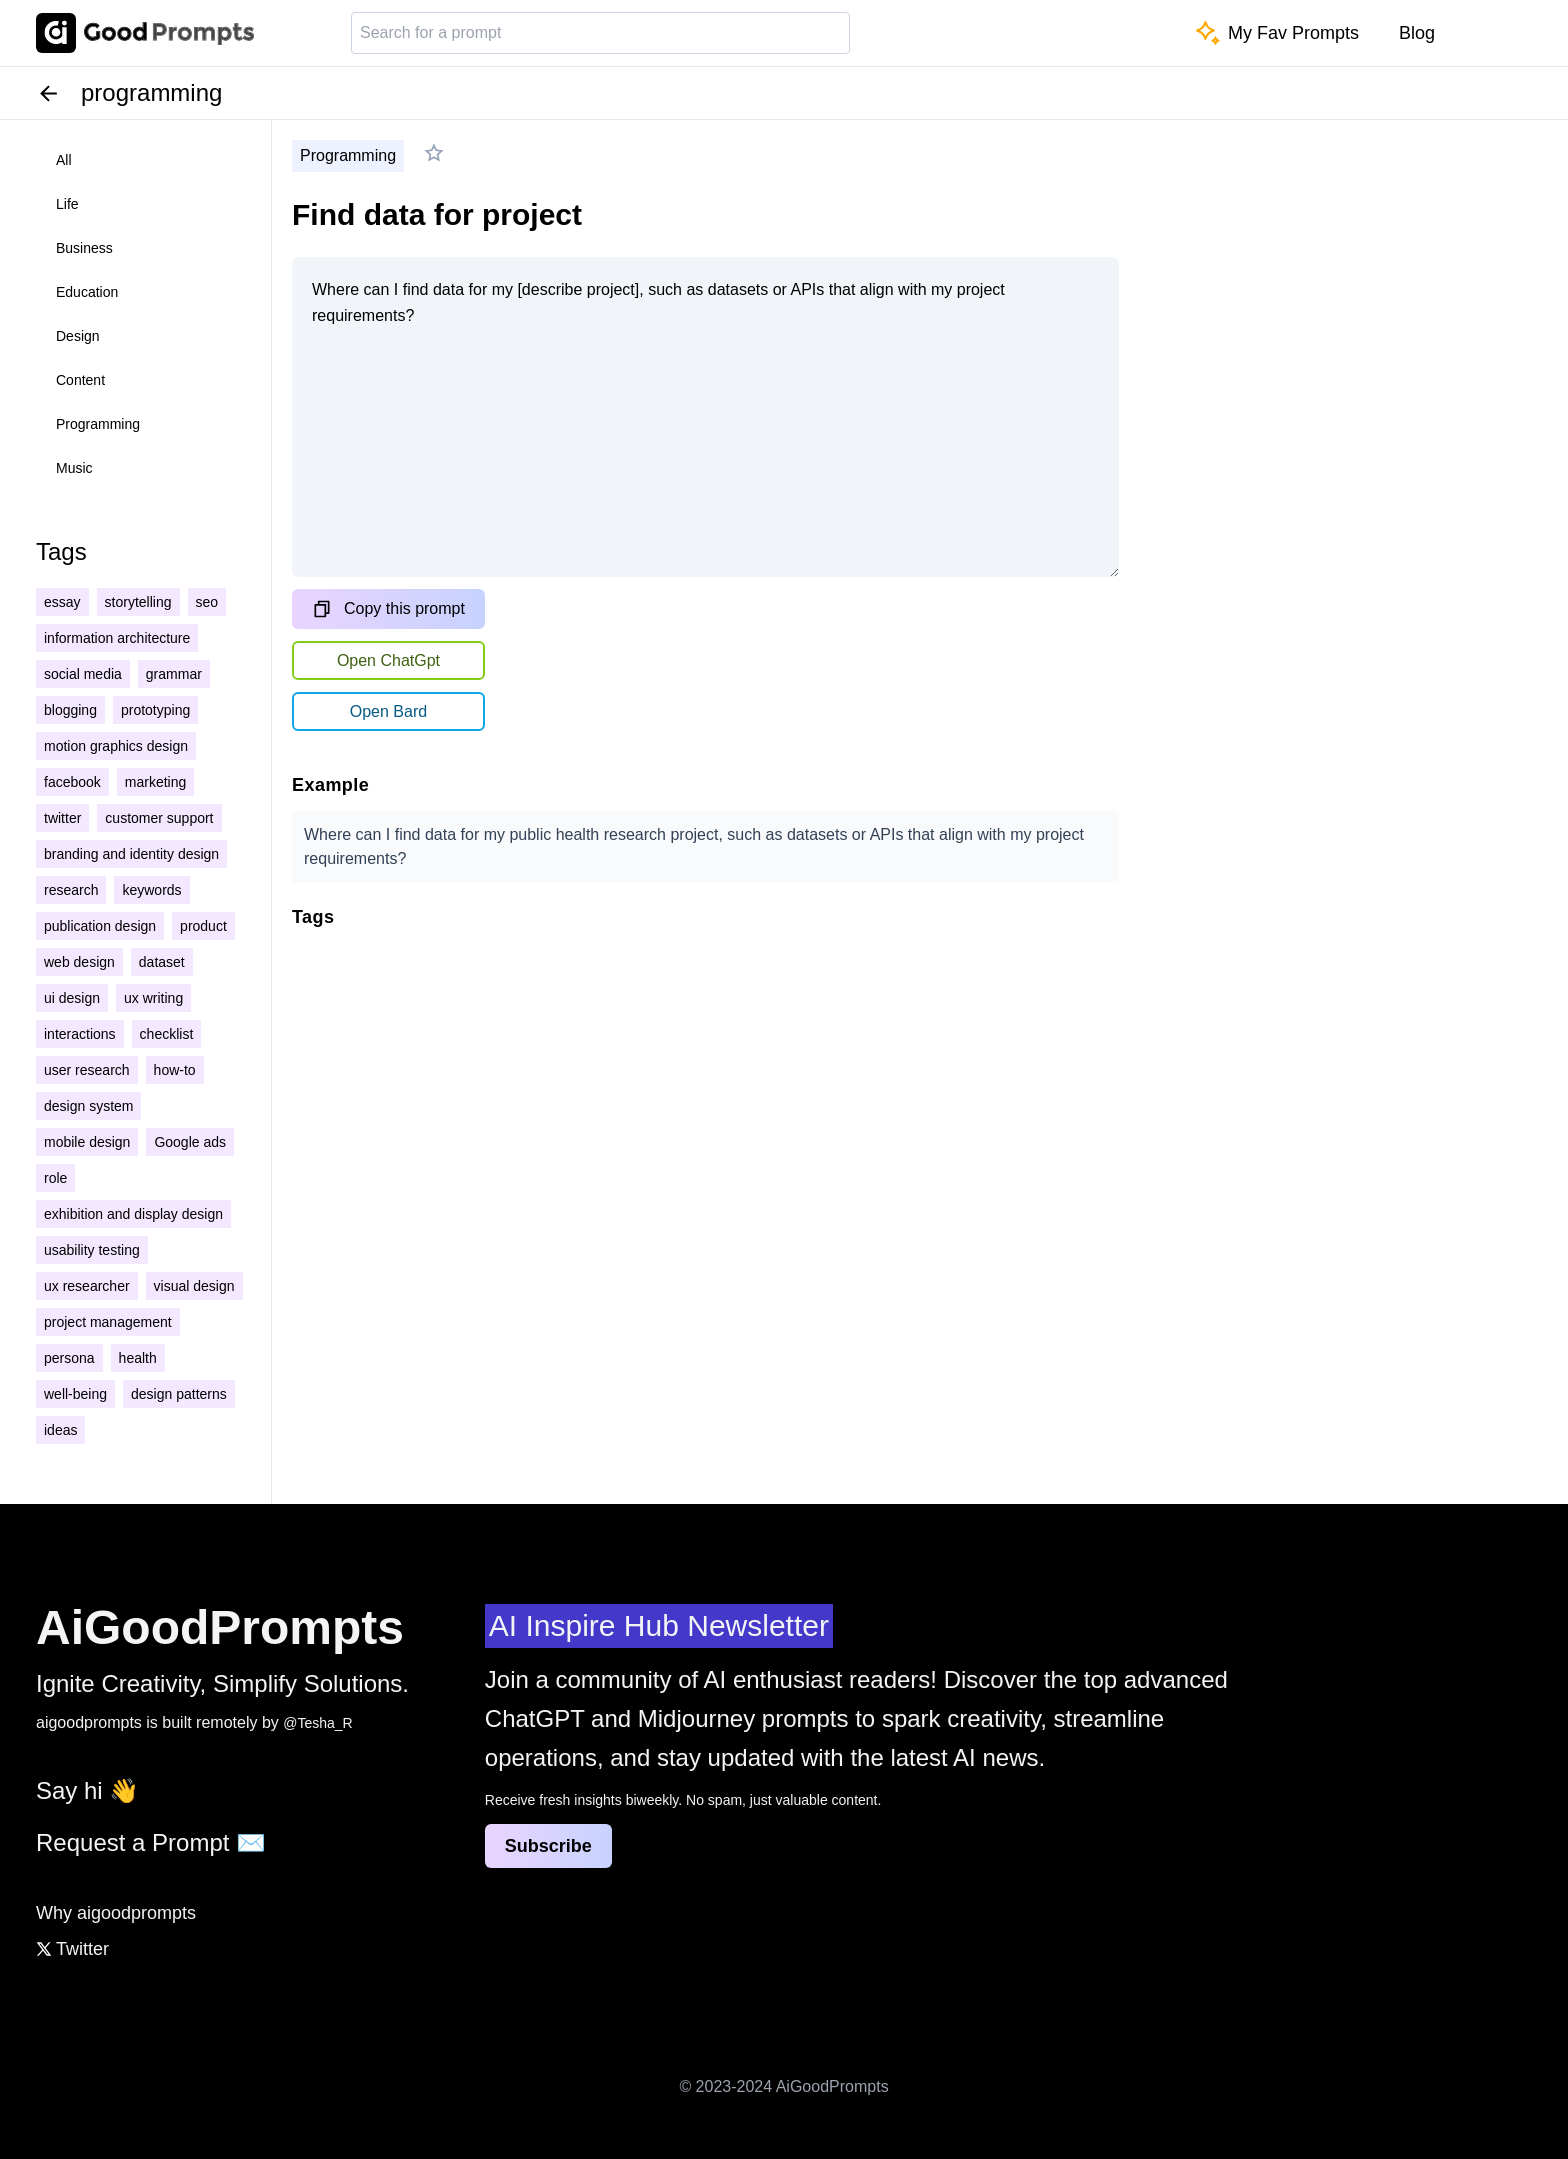 This screenshot has height=2159, width=1568. Describe the element at coordinates (159, 818) in the screenshot. I see `customer support` at that location.